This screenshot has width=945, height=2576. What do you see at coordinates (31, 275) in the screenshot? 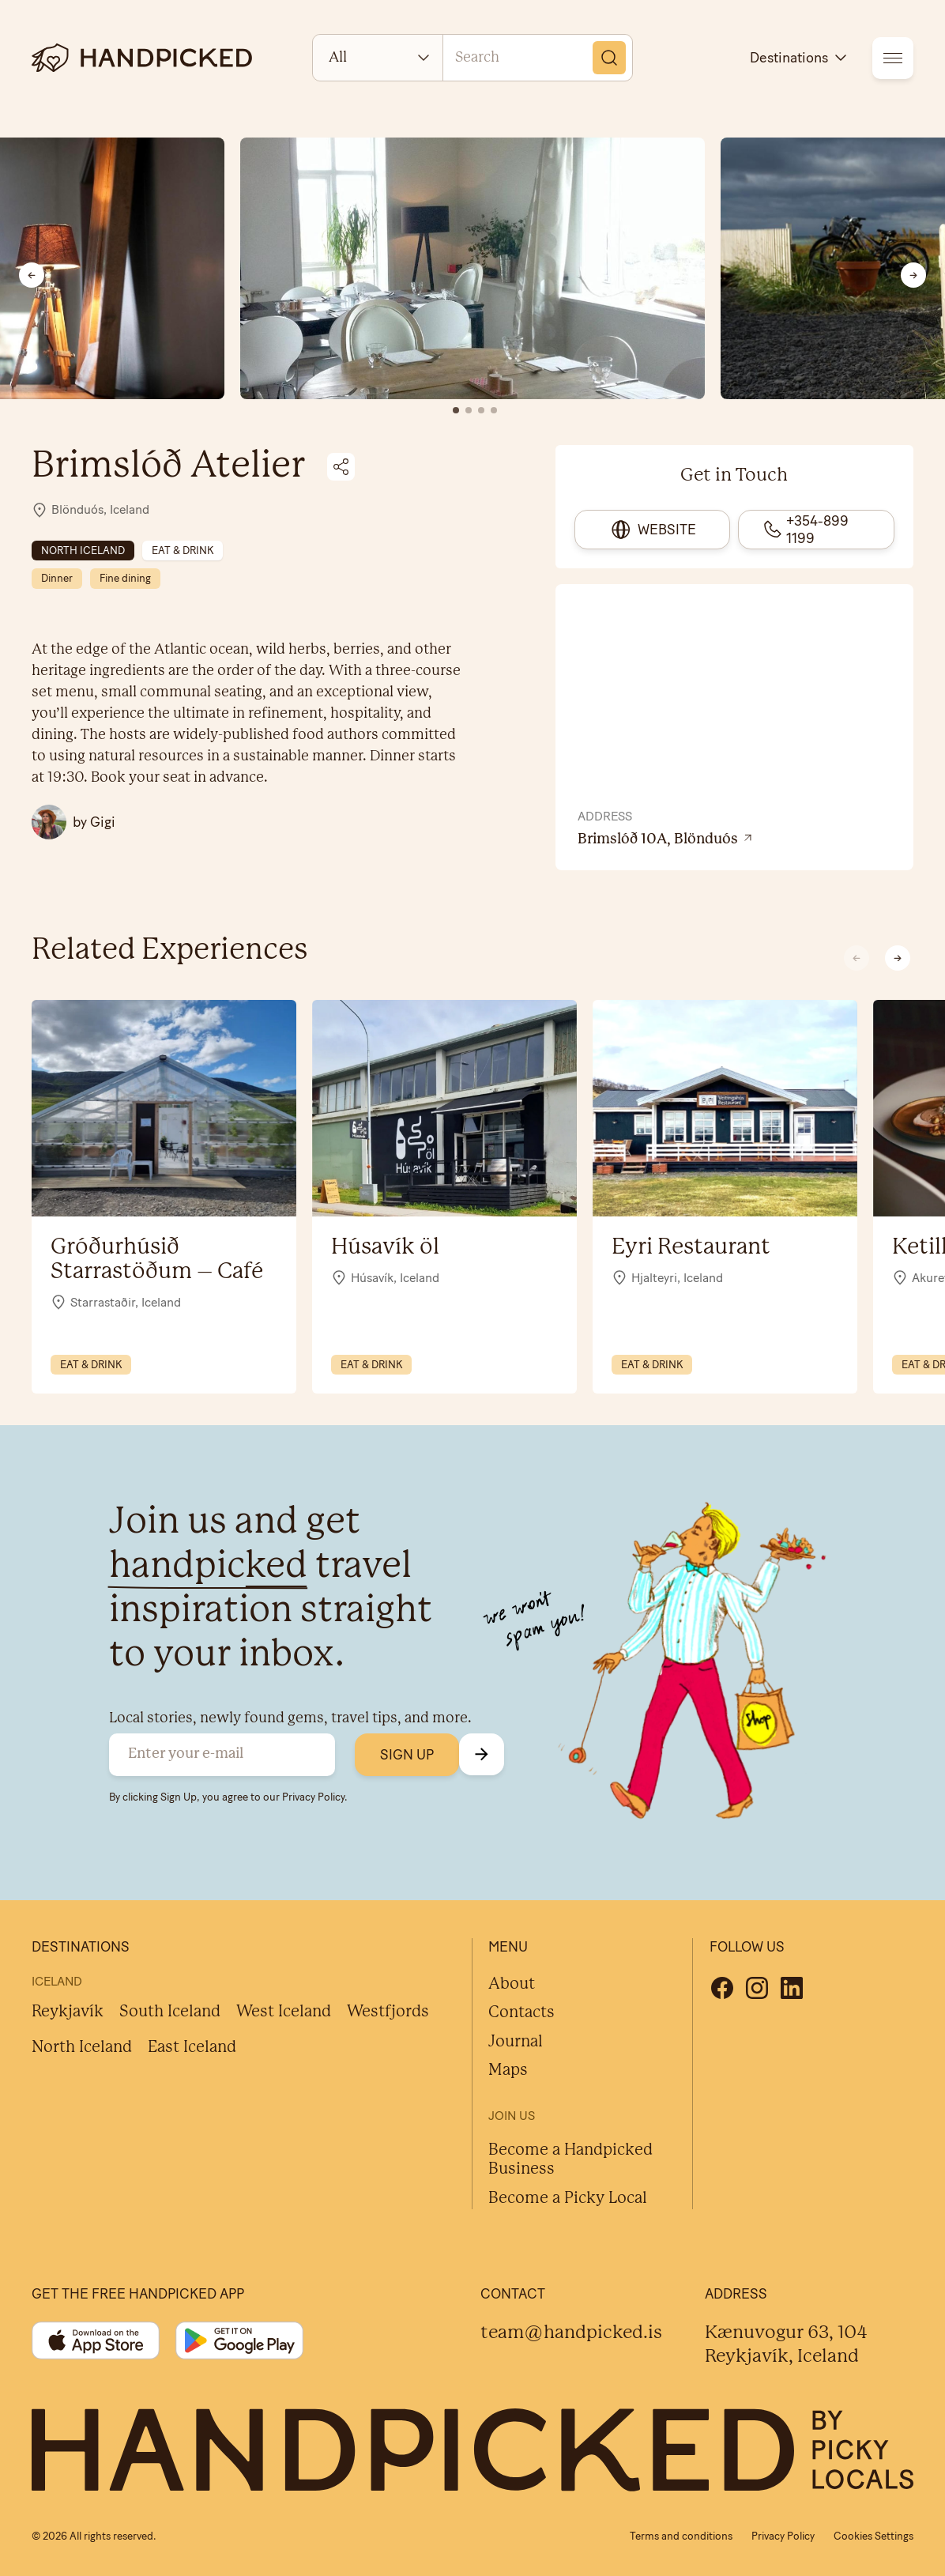
I see `[Previous slide]` at bounding box center [31, 275].